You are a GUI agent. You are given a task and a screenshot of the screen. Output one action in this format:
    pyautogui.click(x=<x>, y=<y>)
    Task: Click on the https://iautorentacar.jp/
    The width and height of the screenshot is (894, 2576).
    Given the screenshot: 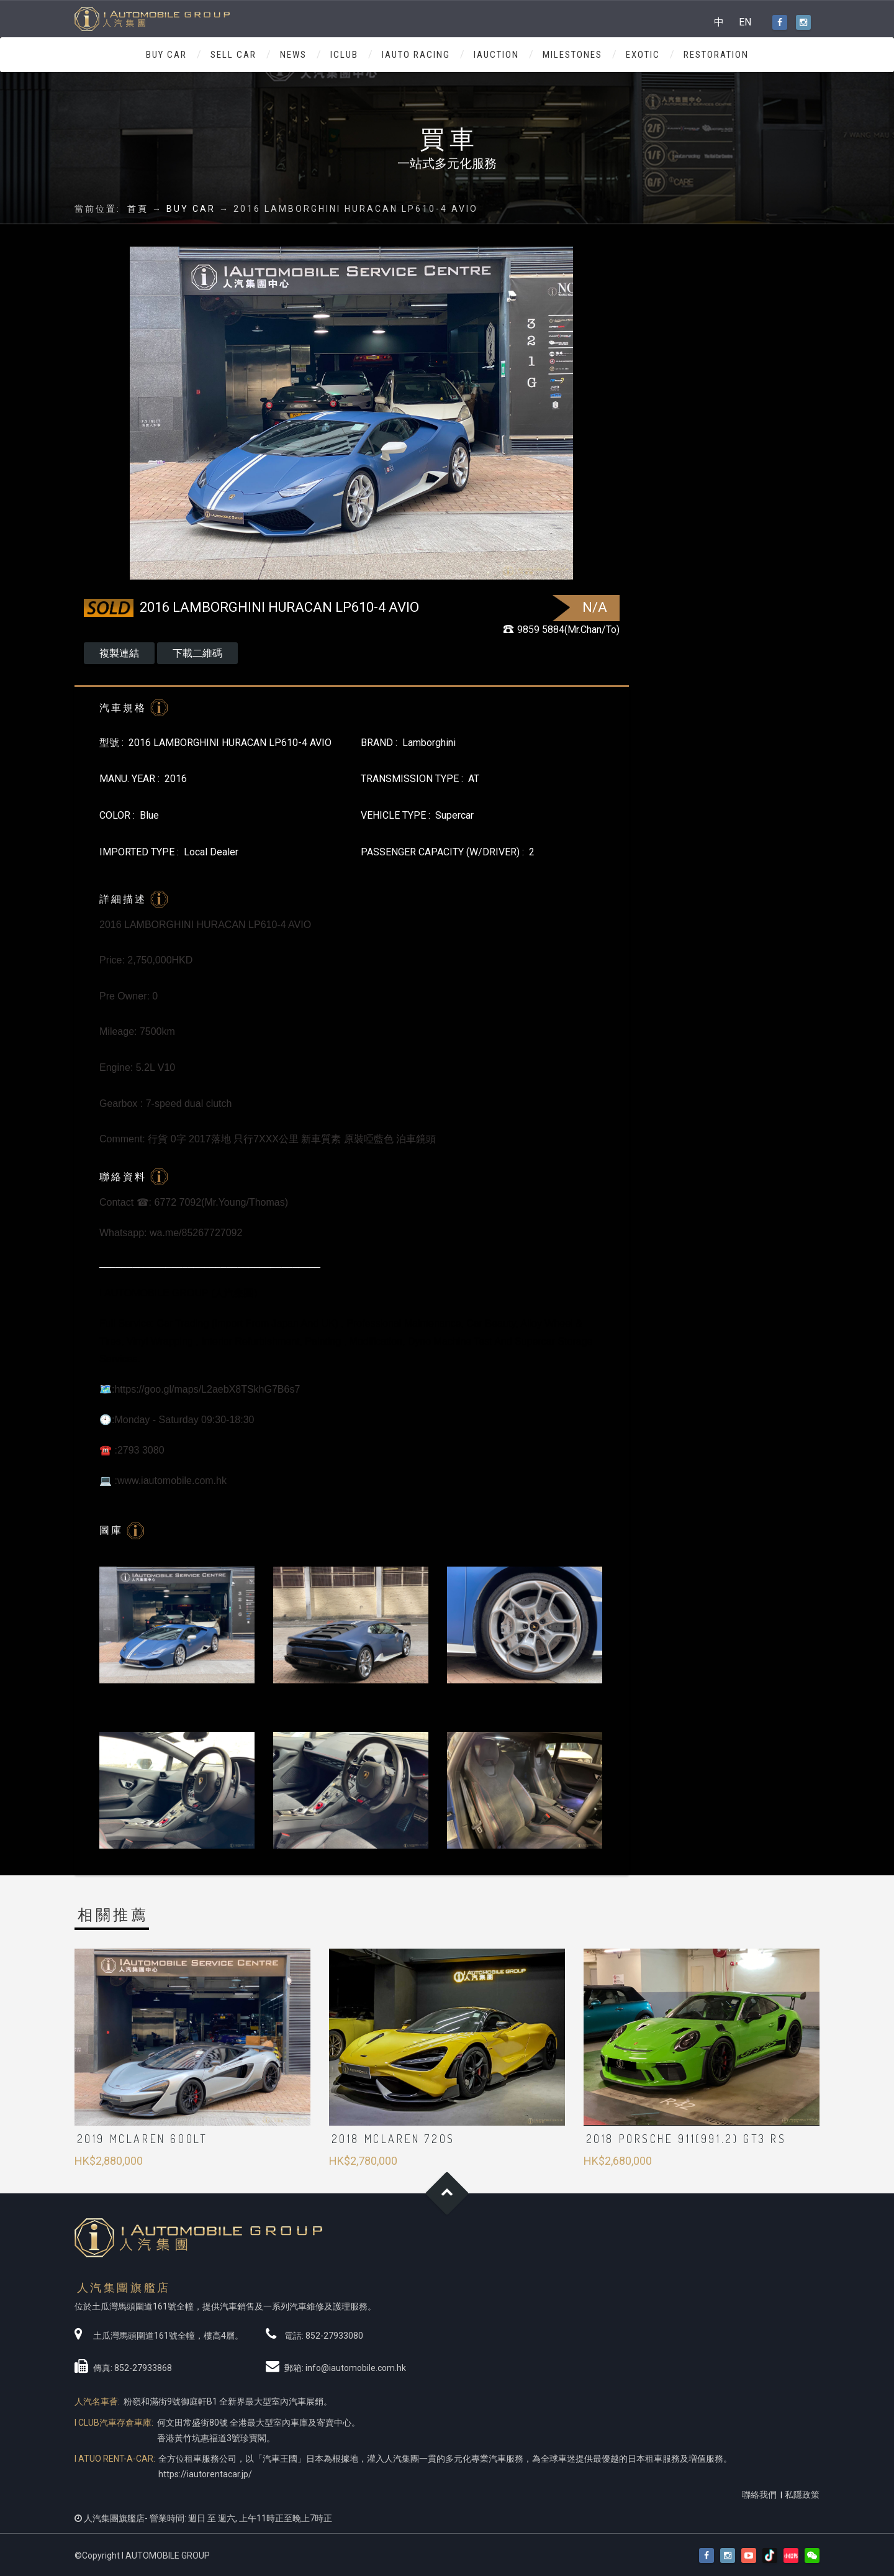 What is the action you would take?
    pyautogui.click(x=205, y=2474)
    